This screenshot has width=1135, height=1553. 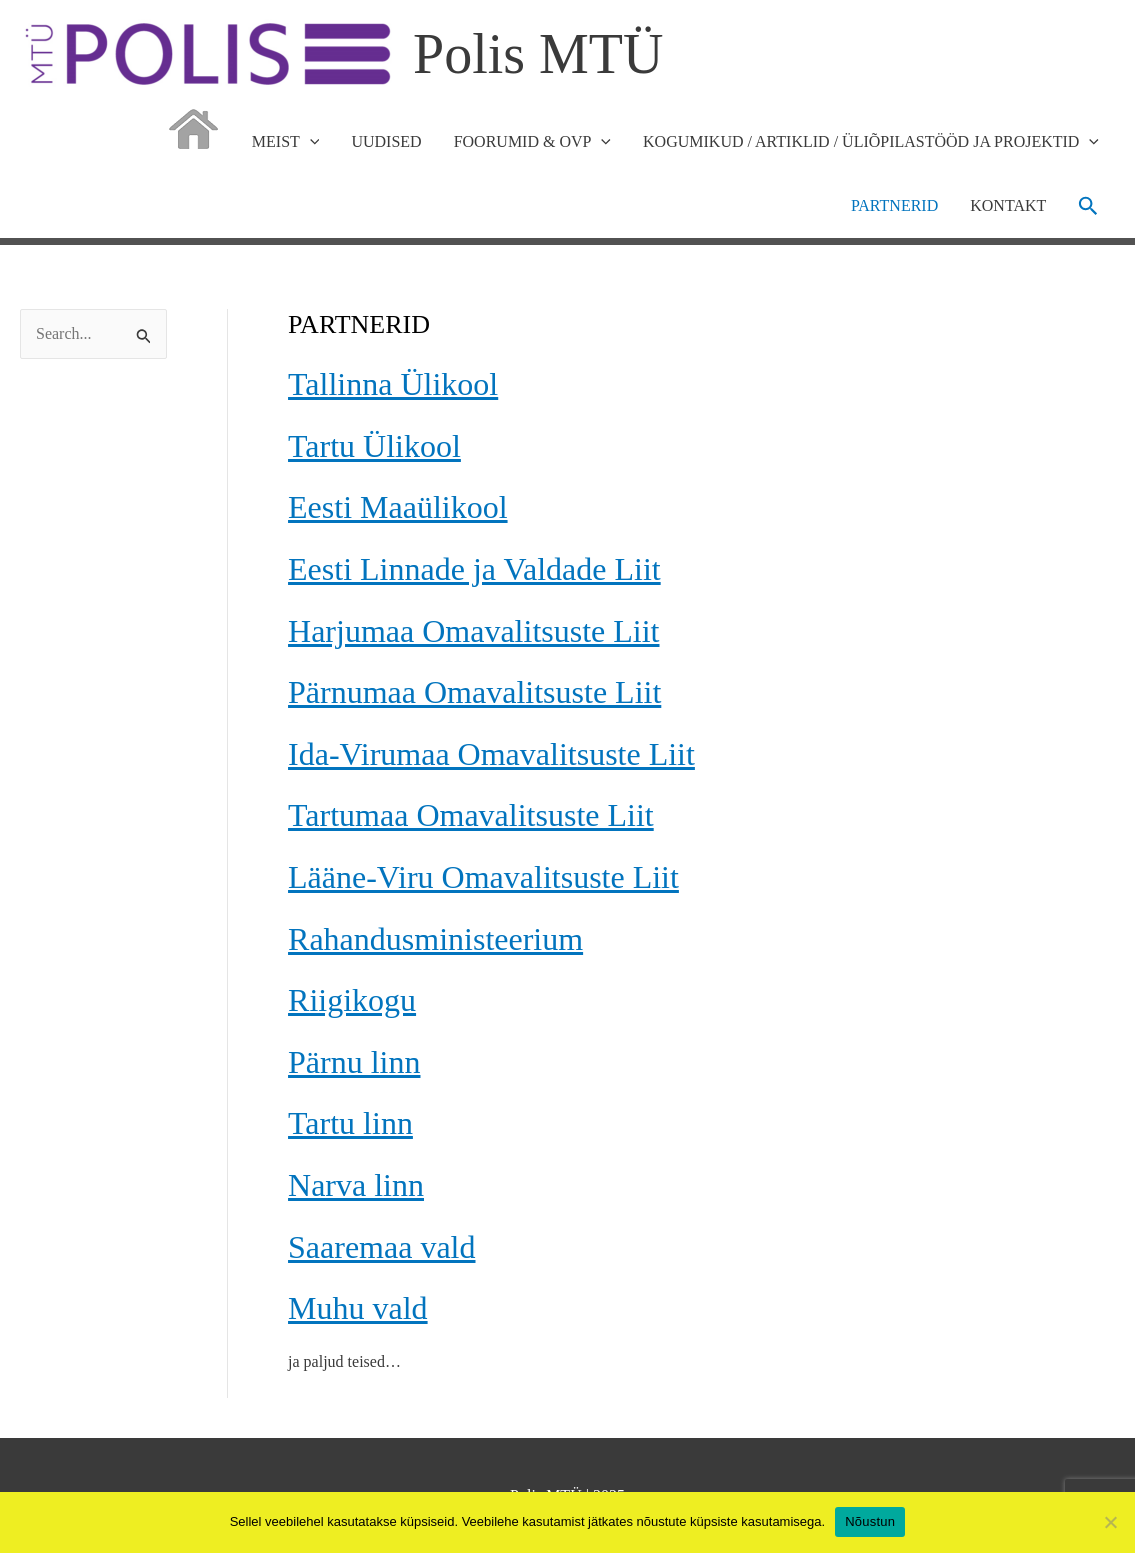 I want to click on KOGUMIKUD / ARTIKLID / ÜLIÕPILASTÖÖD JA PROJEKTID, so click(x=871, y=142).